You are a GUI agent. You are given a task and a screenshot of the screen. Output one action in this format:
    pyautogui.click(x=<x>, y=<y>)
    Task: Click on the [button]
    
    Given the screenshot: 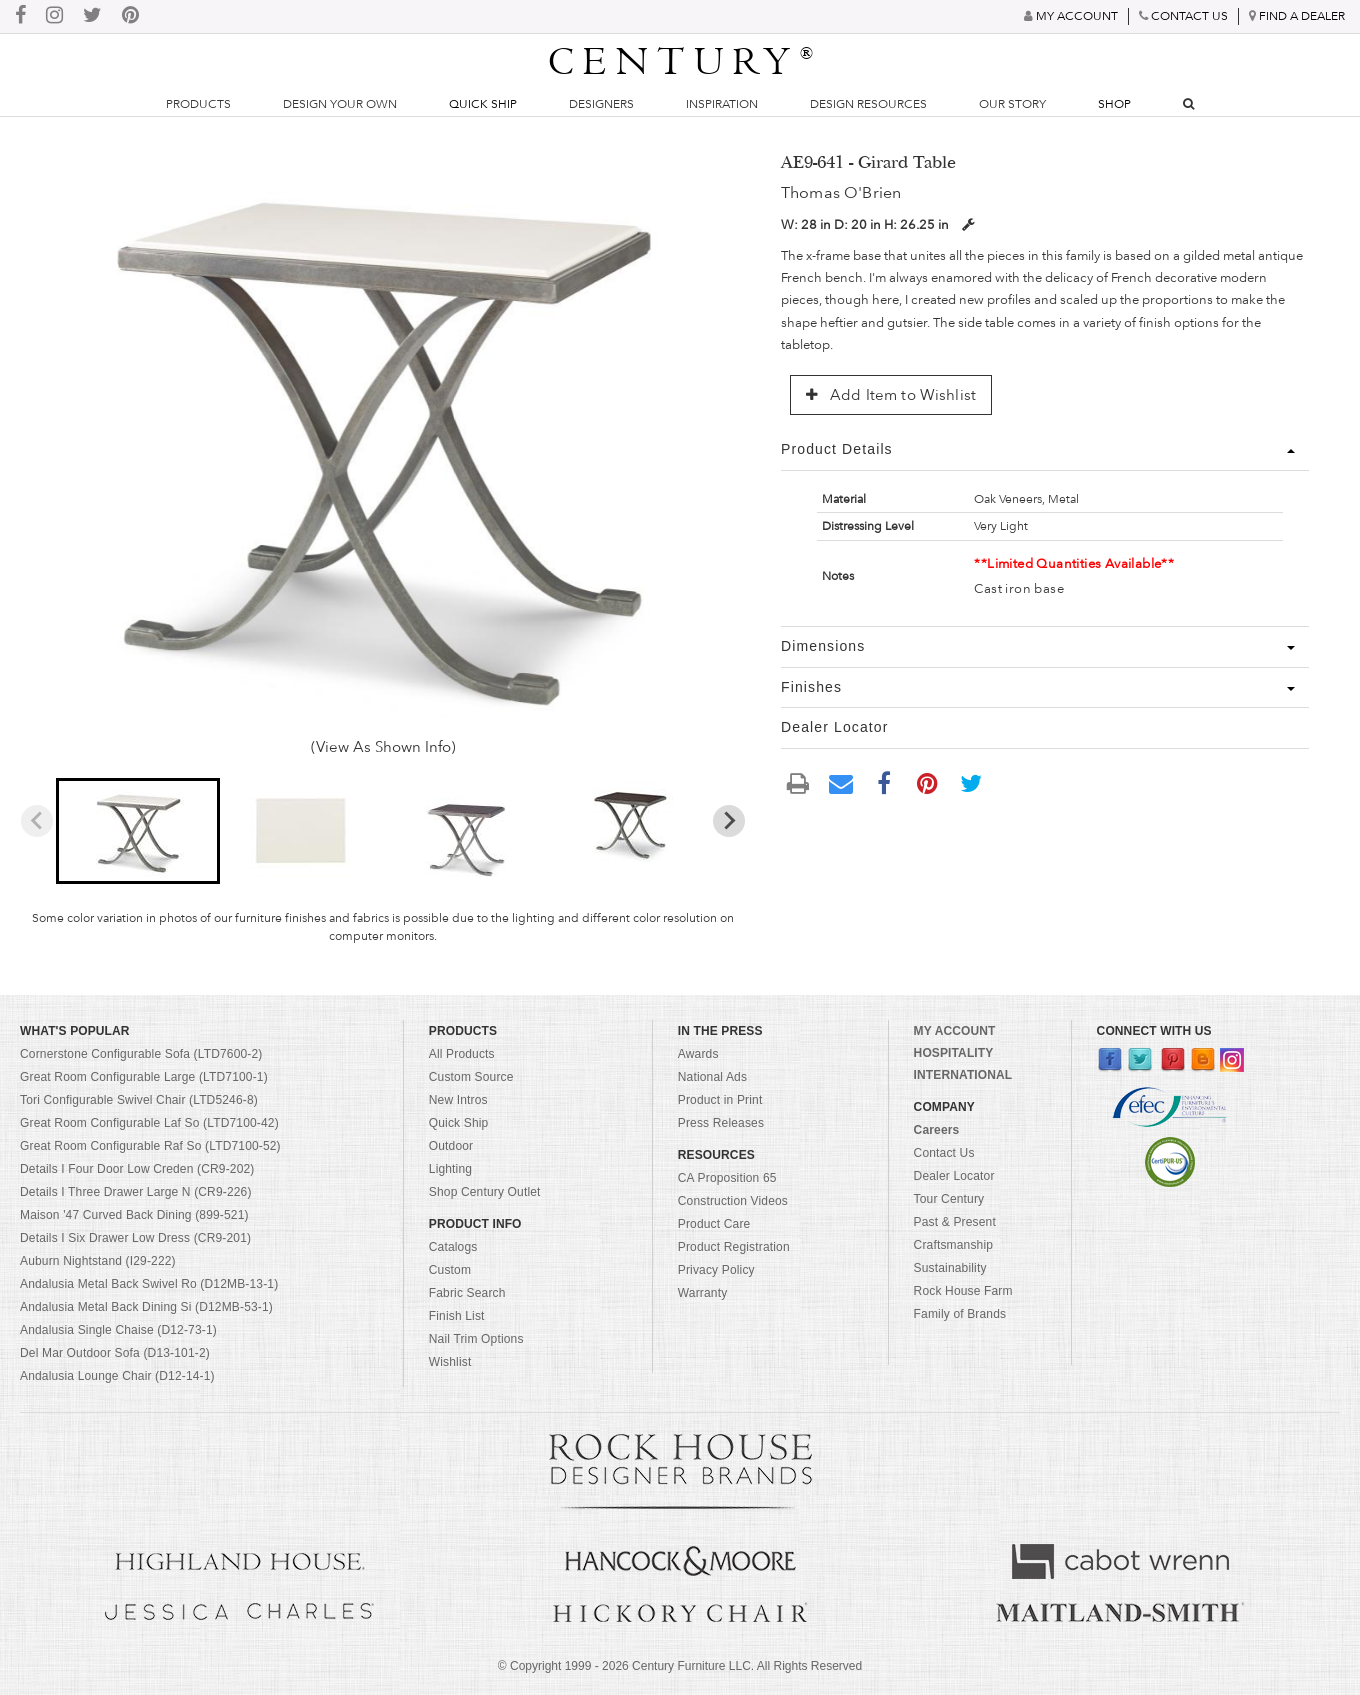 What is the action you would take?
    pyautogui.click(x=137, y=831)
    